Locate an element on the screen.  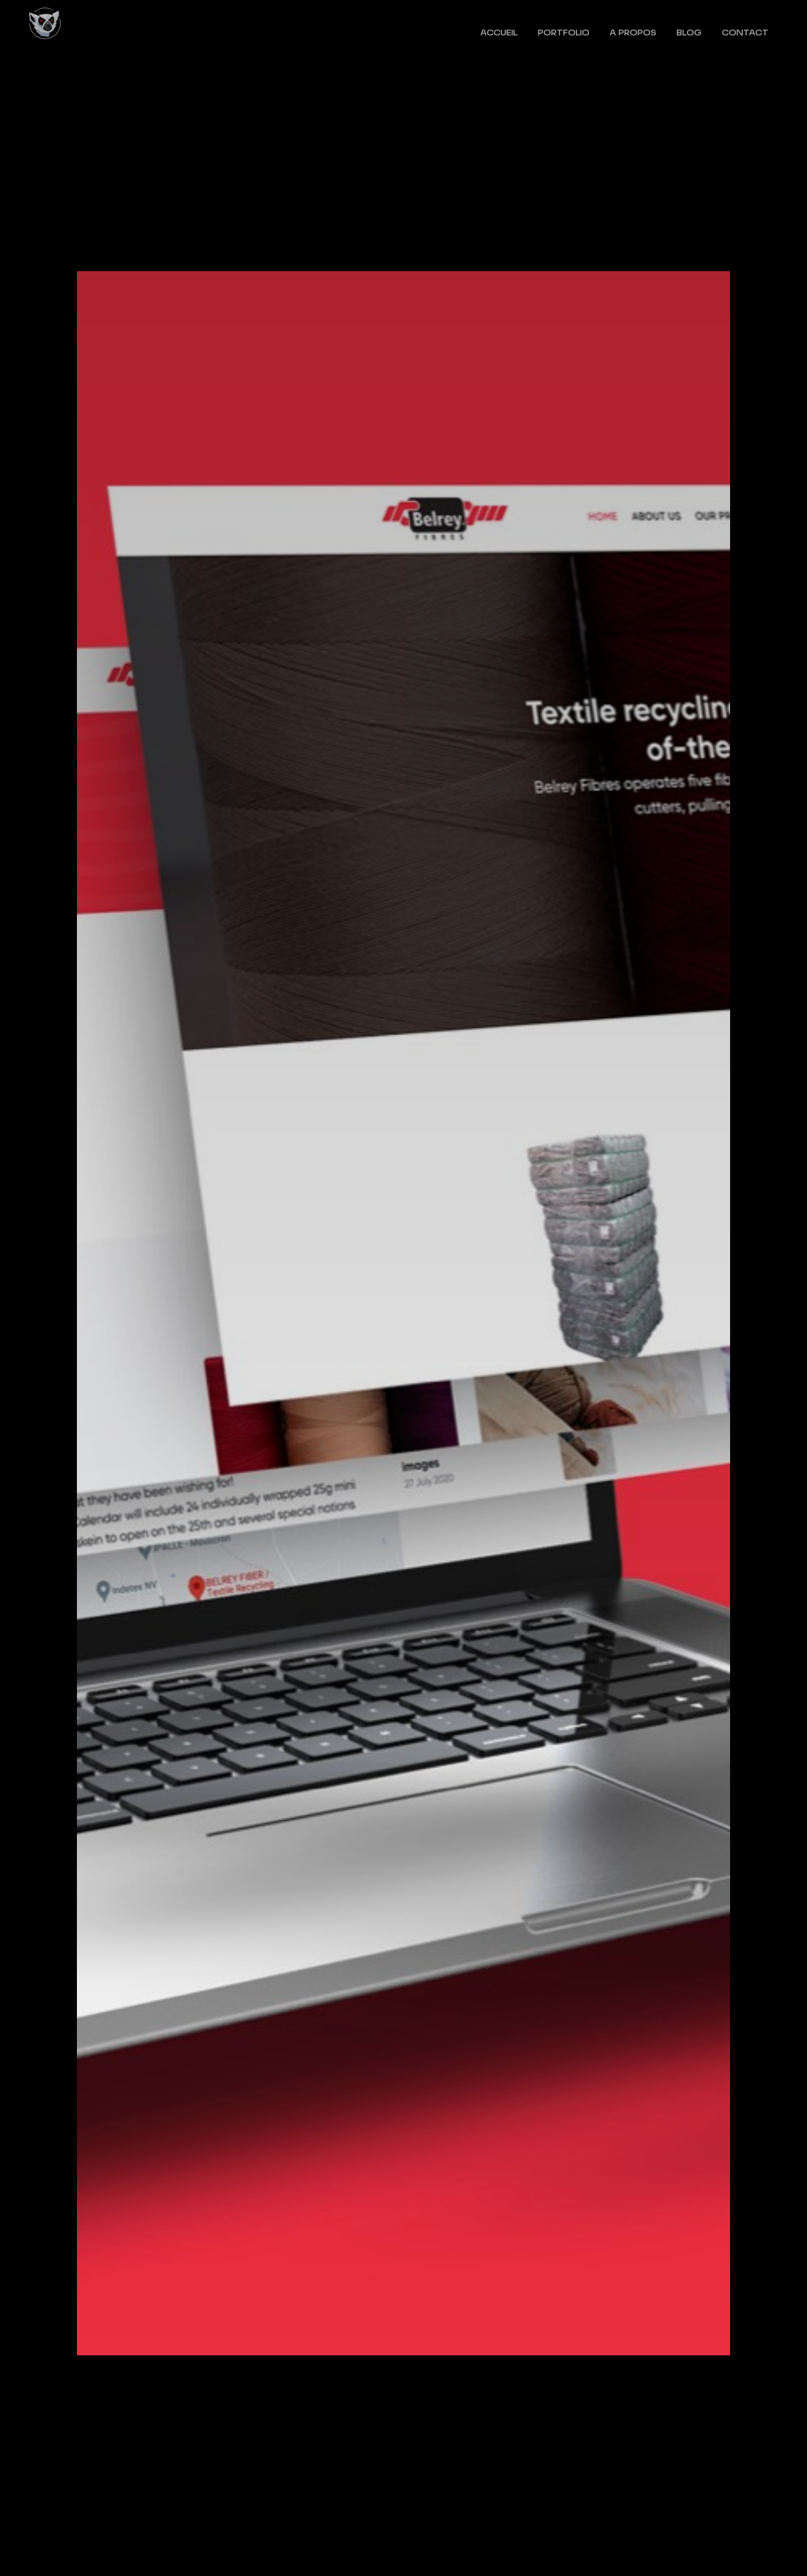
Accueil is located at coordinates (499, 35).